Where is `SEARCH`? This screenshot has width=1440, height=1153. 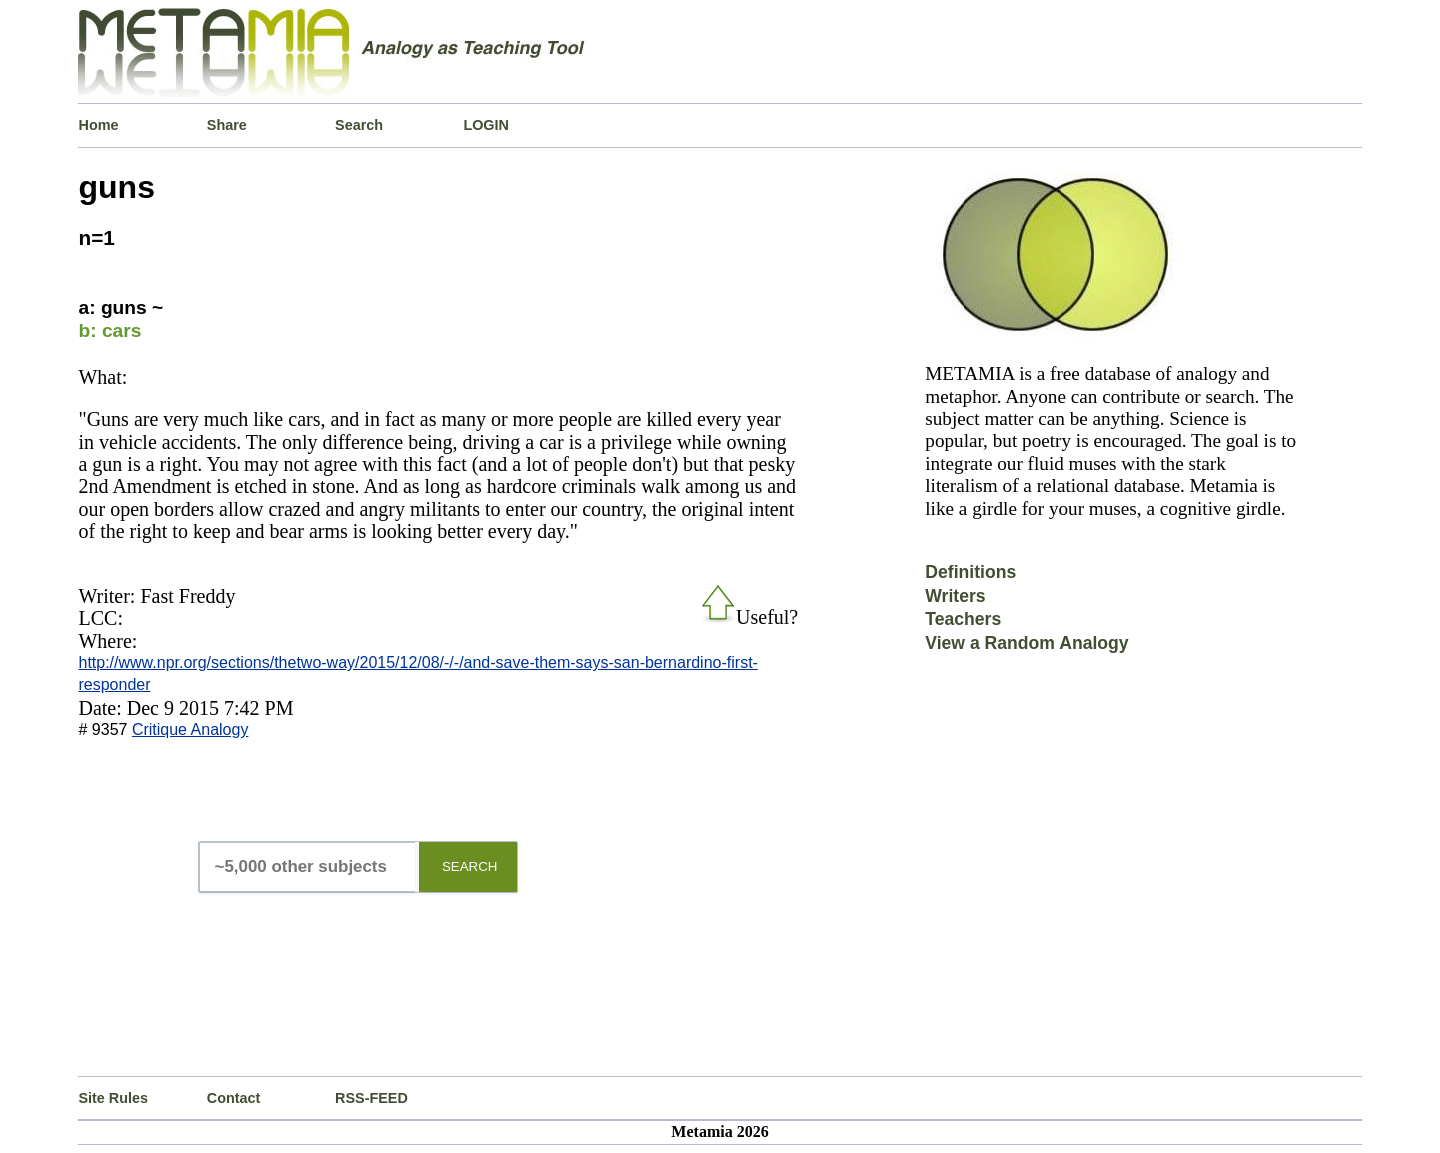
SEARCH is located at coordinates (470, 866).